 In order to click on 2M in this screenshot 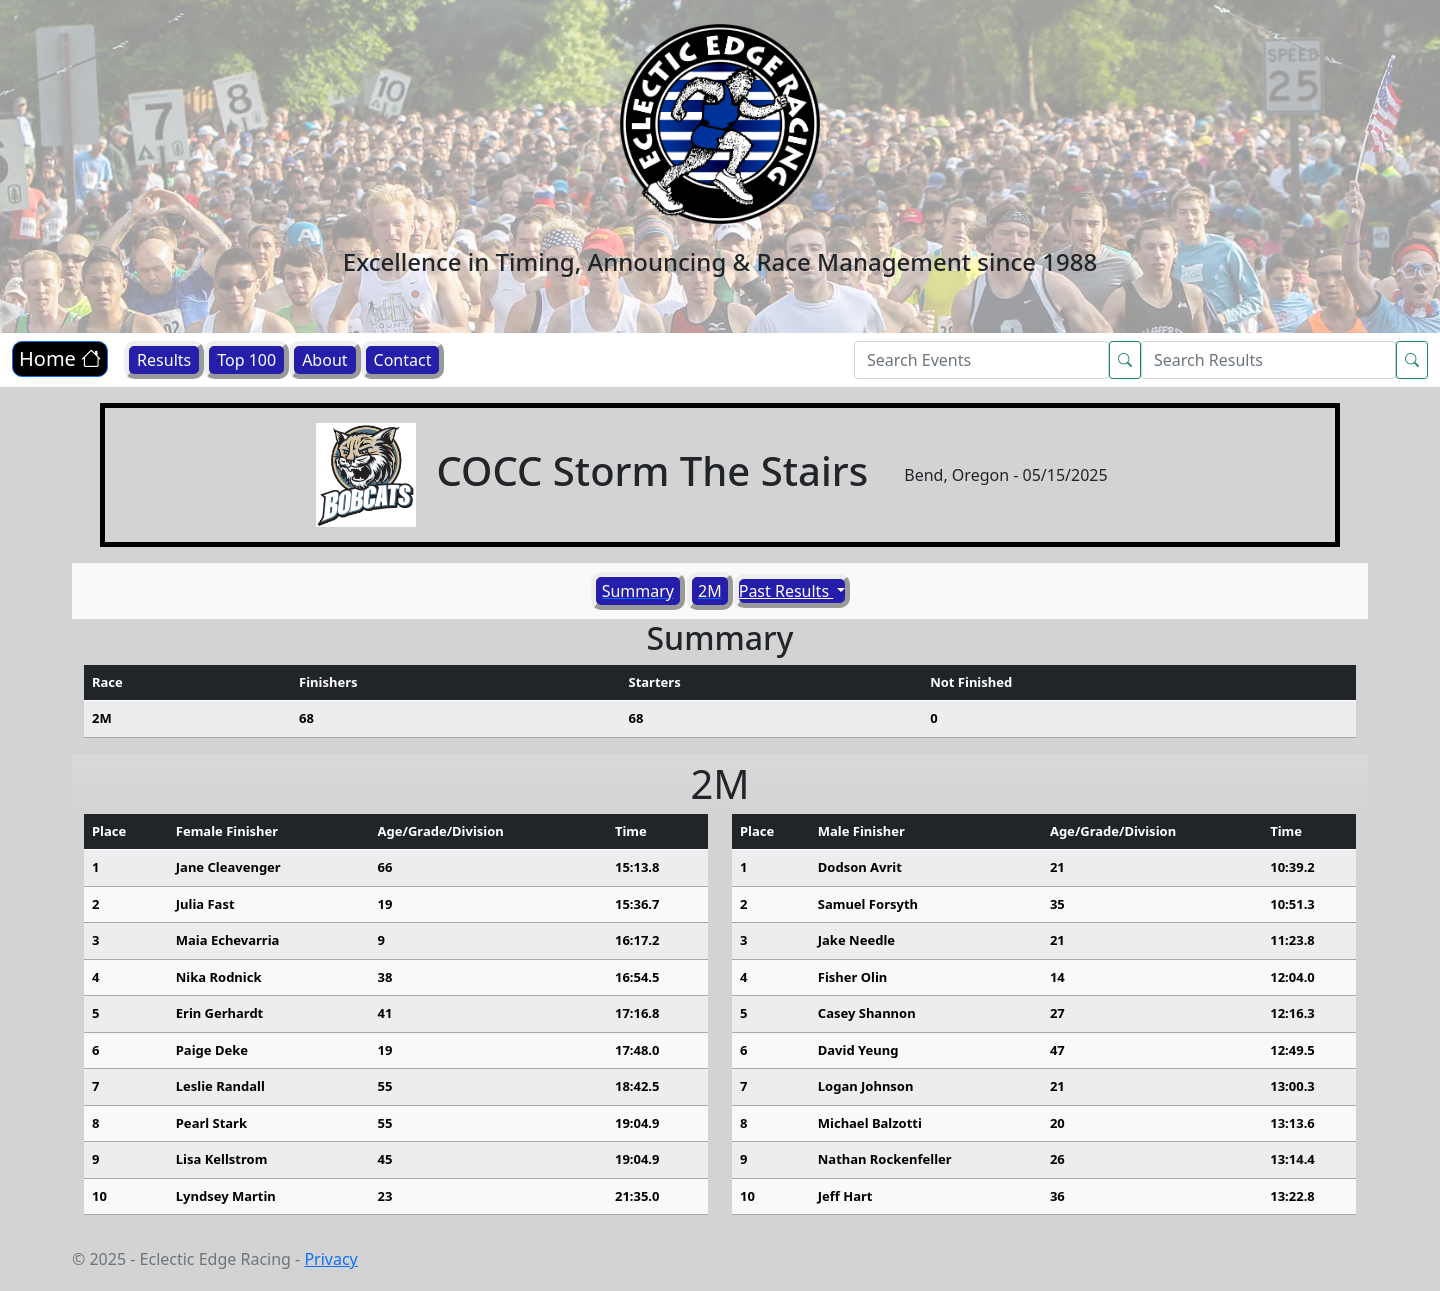, I will do `click(710, 591)`.